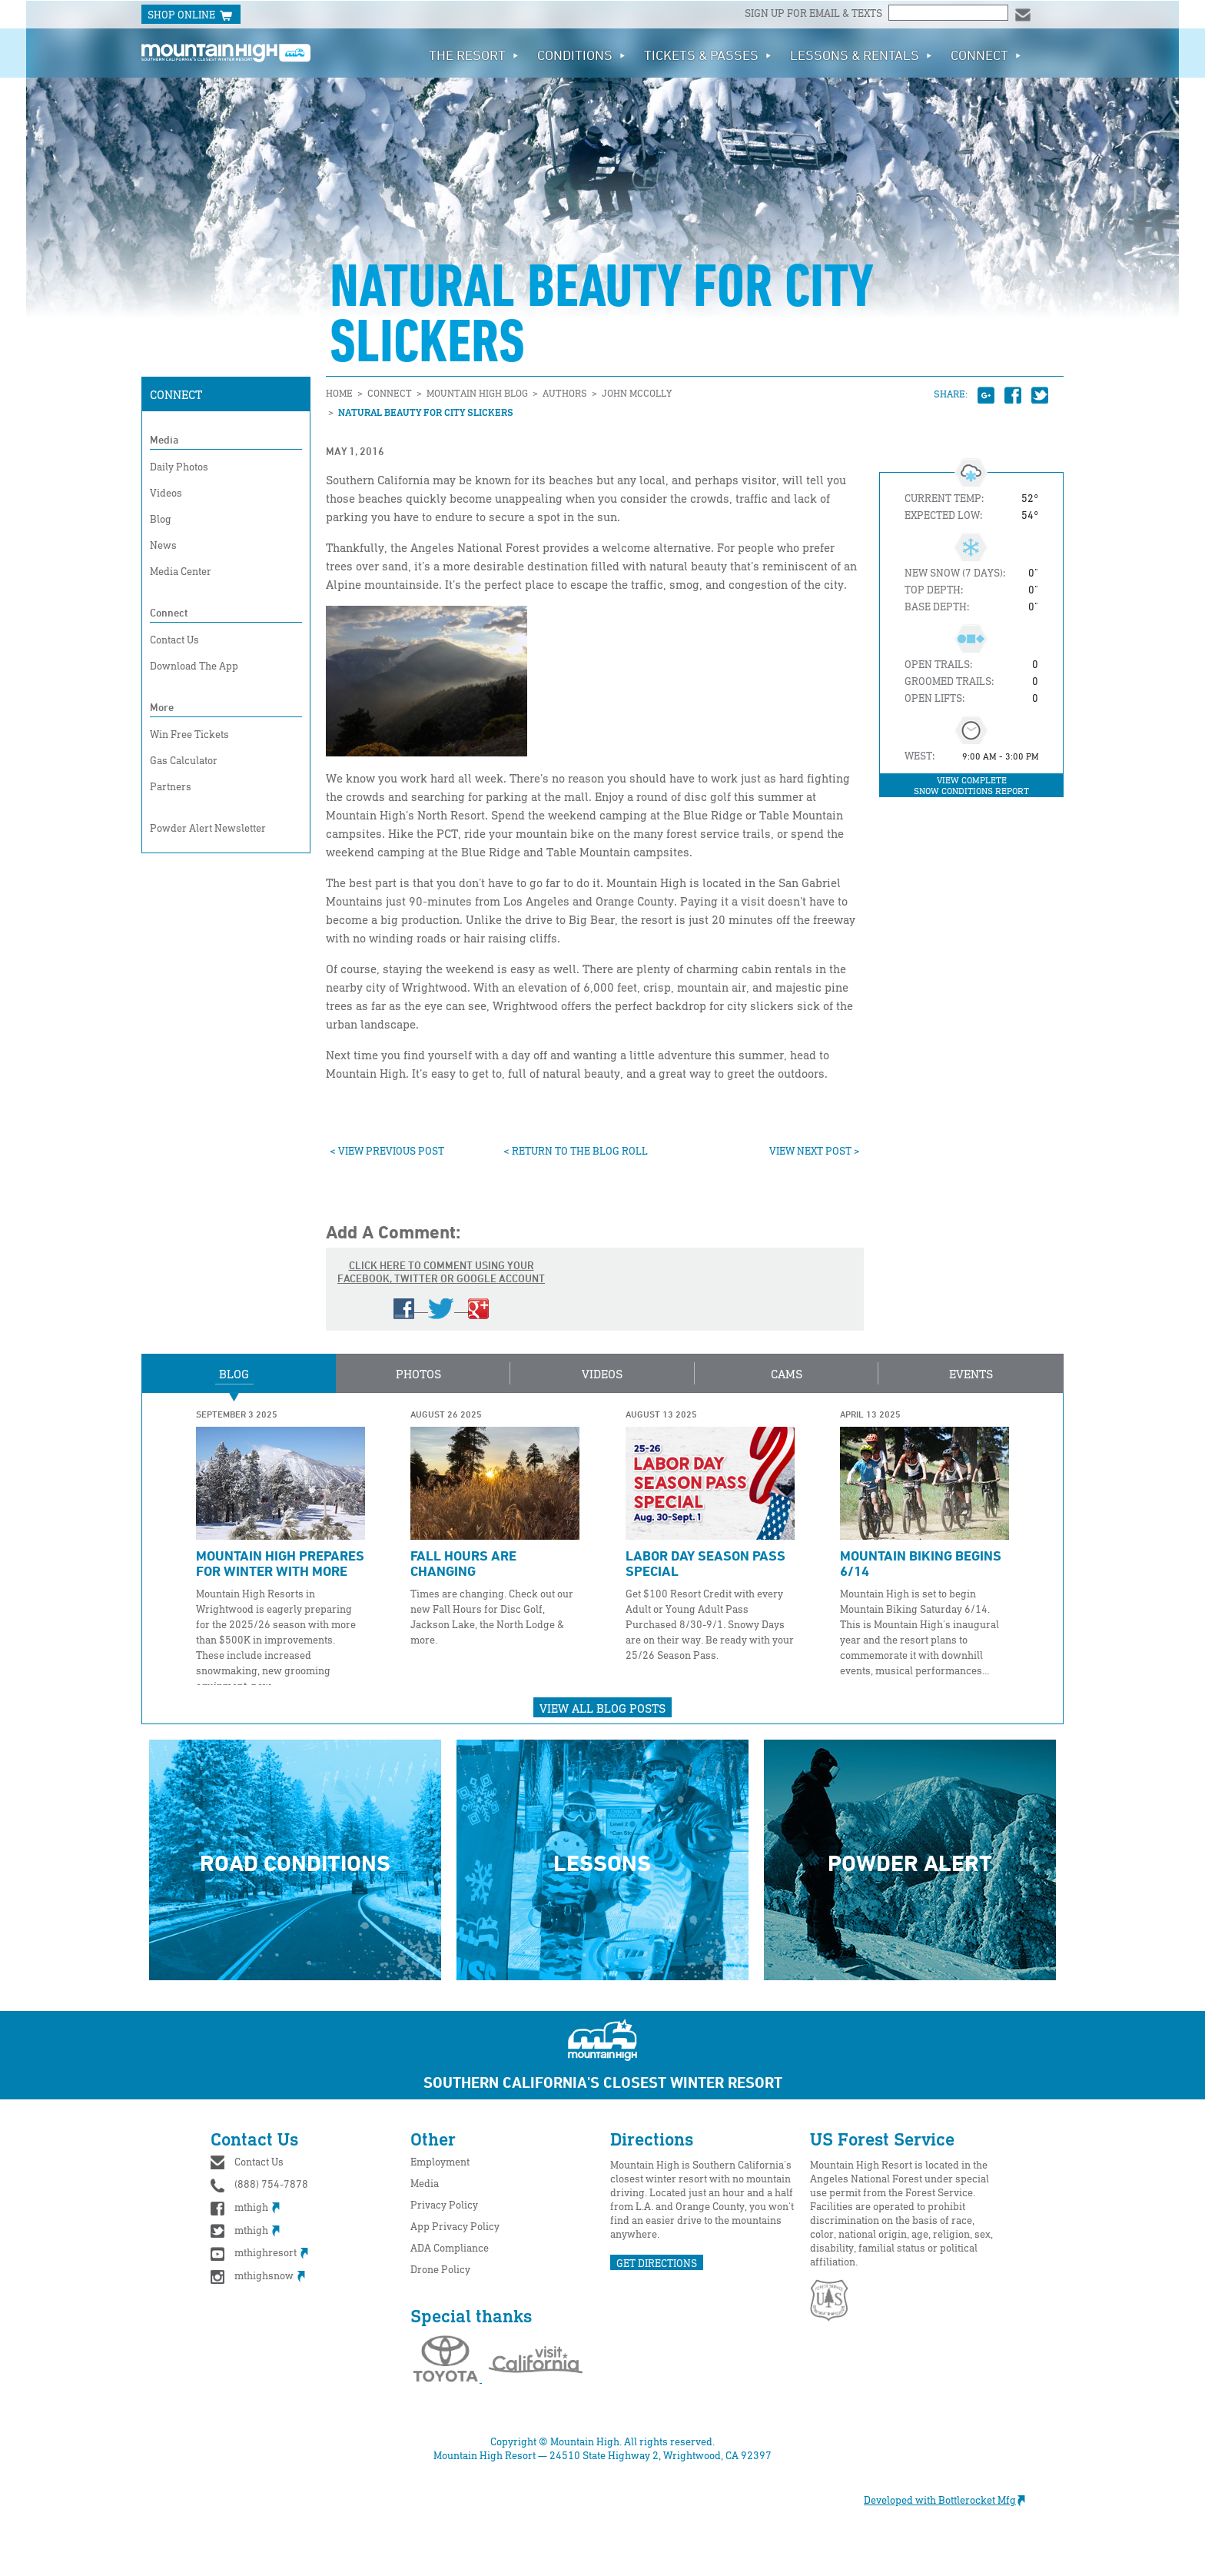 This screenshot has height=2576, width=1205. What do you see at coordinates (179, 466) in the screenshot?
I see `Daily Photos` at bounding box center [179, 466].